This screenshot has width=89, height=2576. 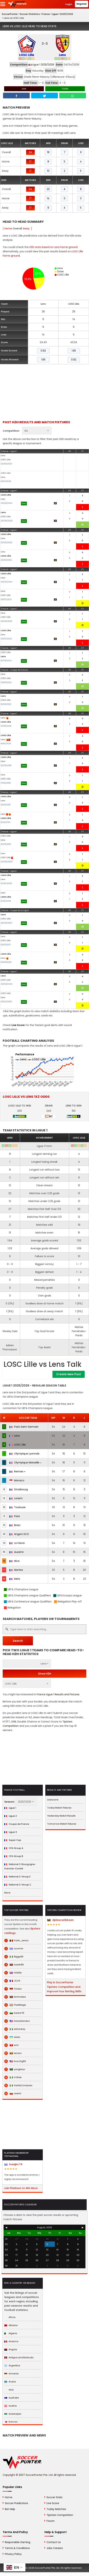 I want to click on Soccer Stats, so click(x=54, y=2497).